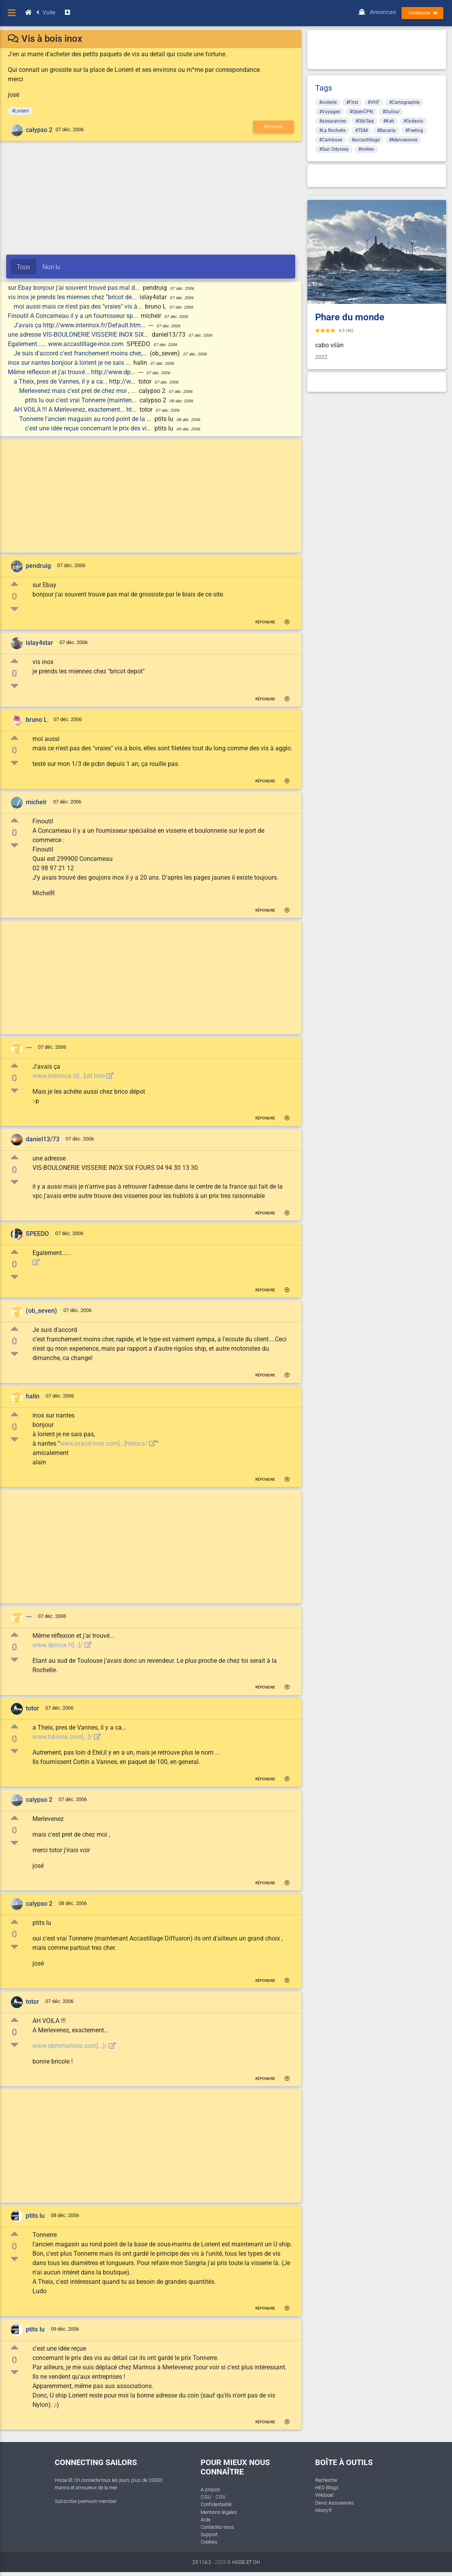 Image resolution: width=452 pixels, height=2576 pixels. I want to click on Contactez-nous, so click(217, 2527).